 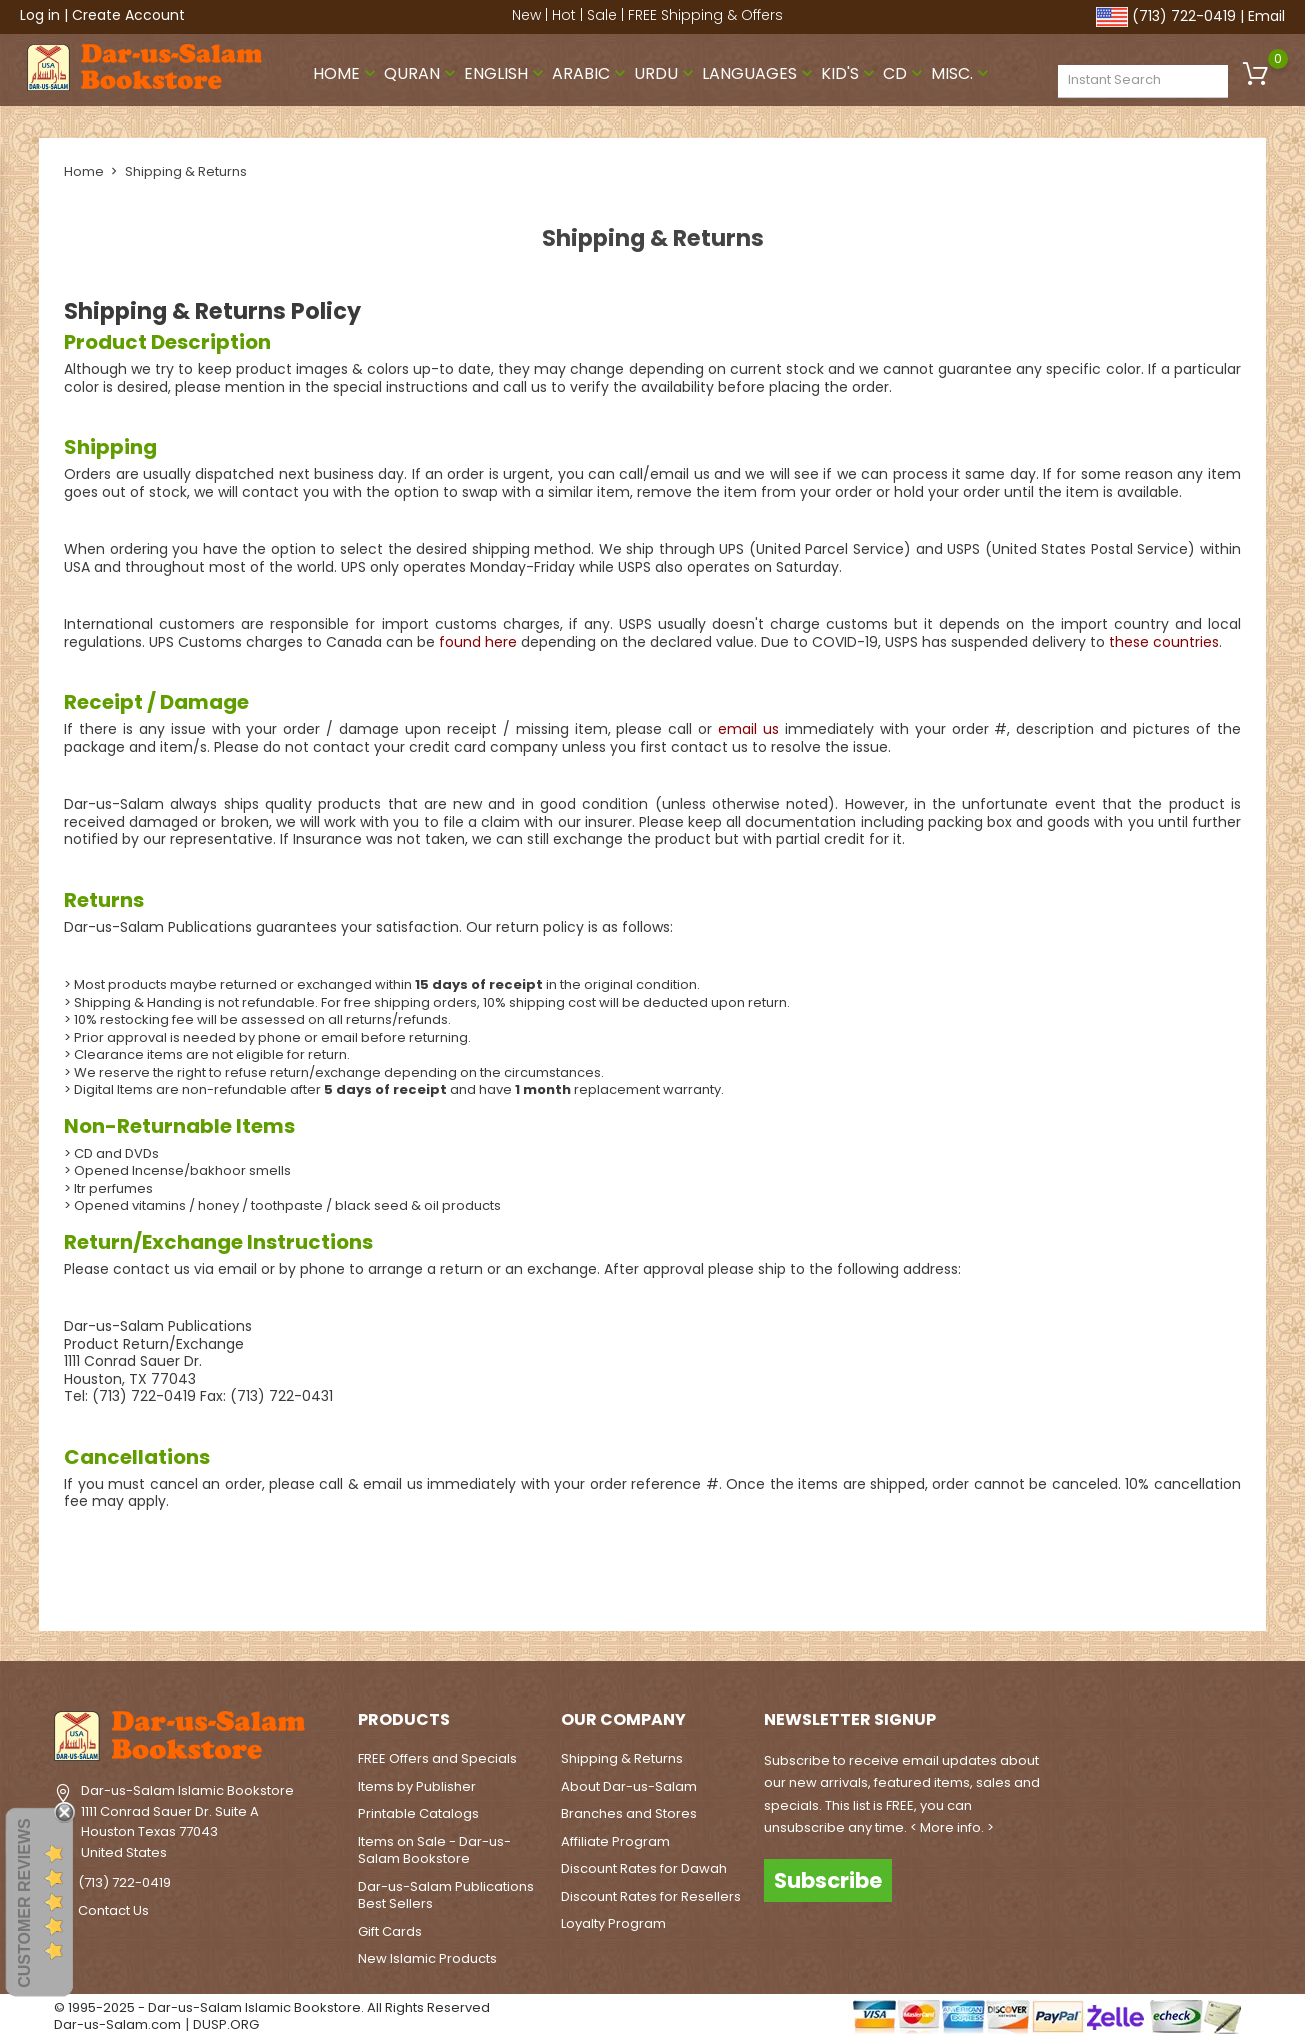 What do you see at coordinates (40, 15) in the screenshot?
I see `Log in` at bounding box center [40, 15].